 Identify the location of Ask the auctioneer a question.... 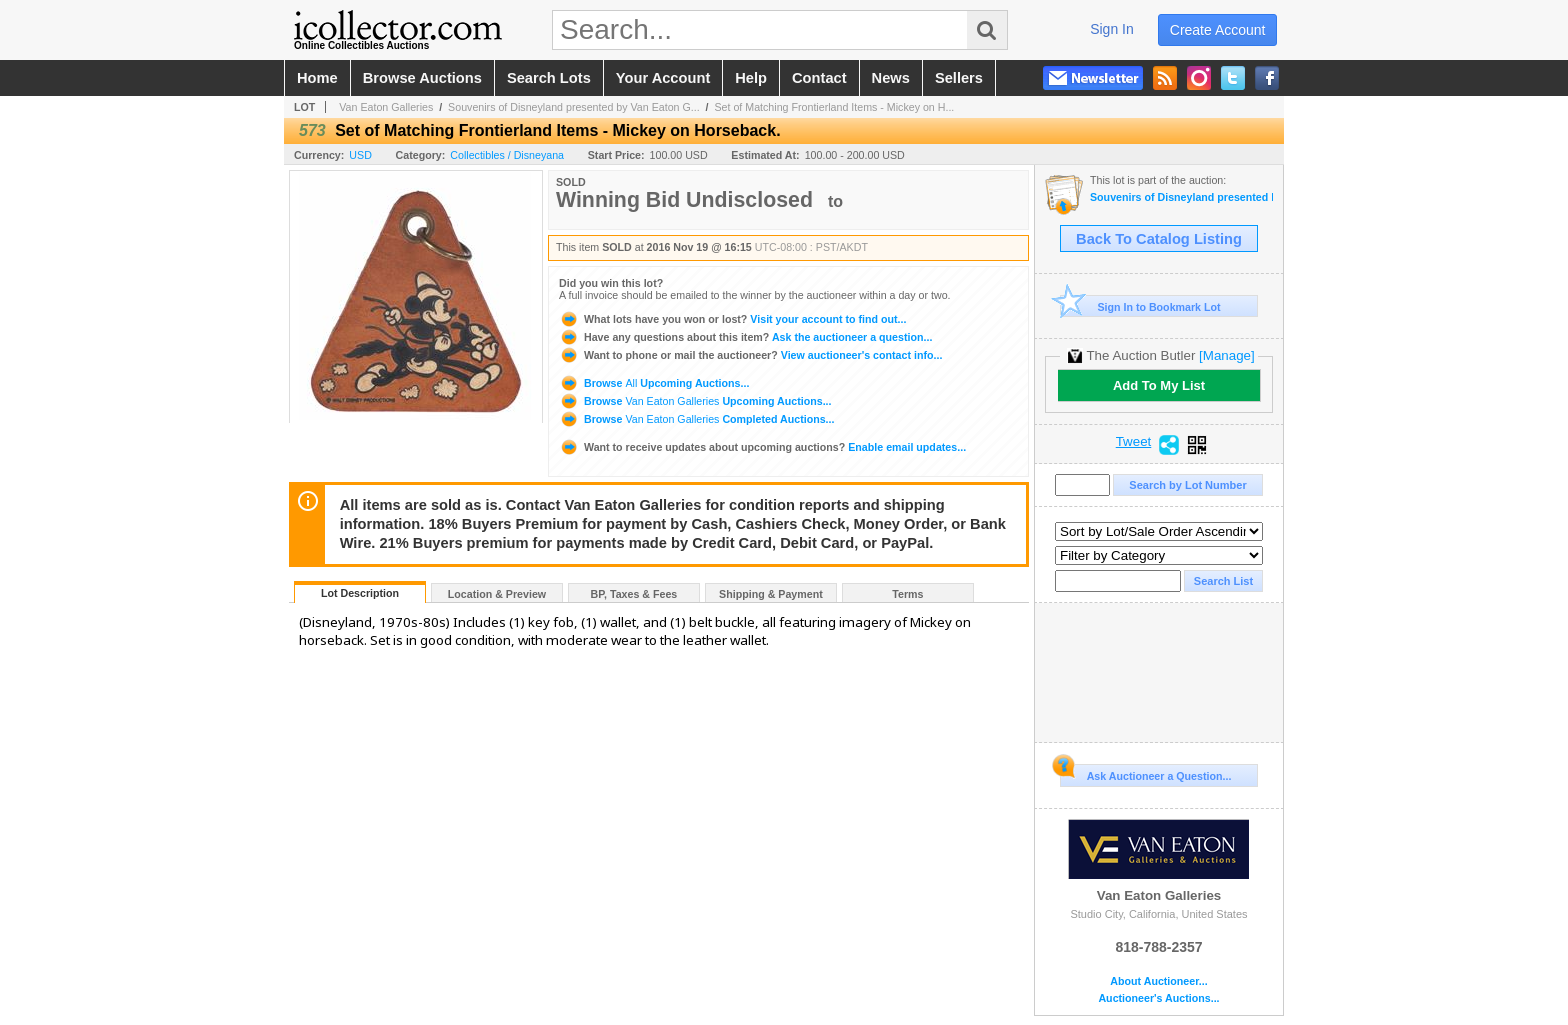
(745, 337).